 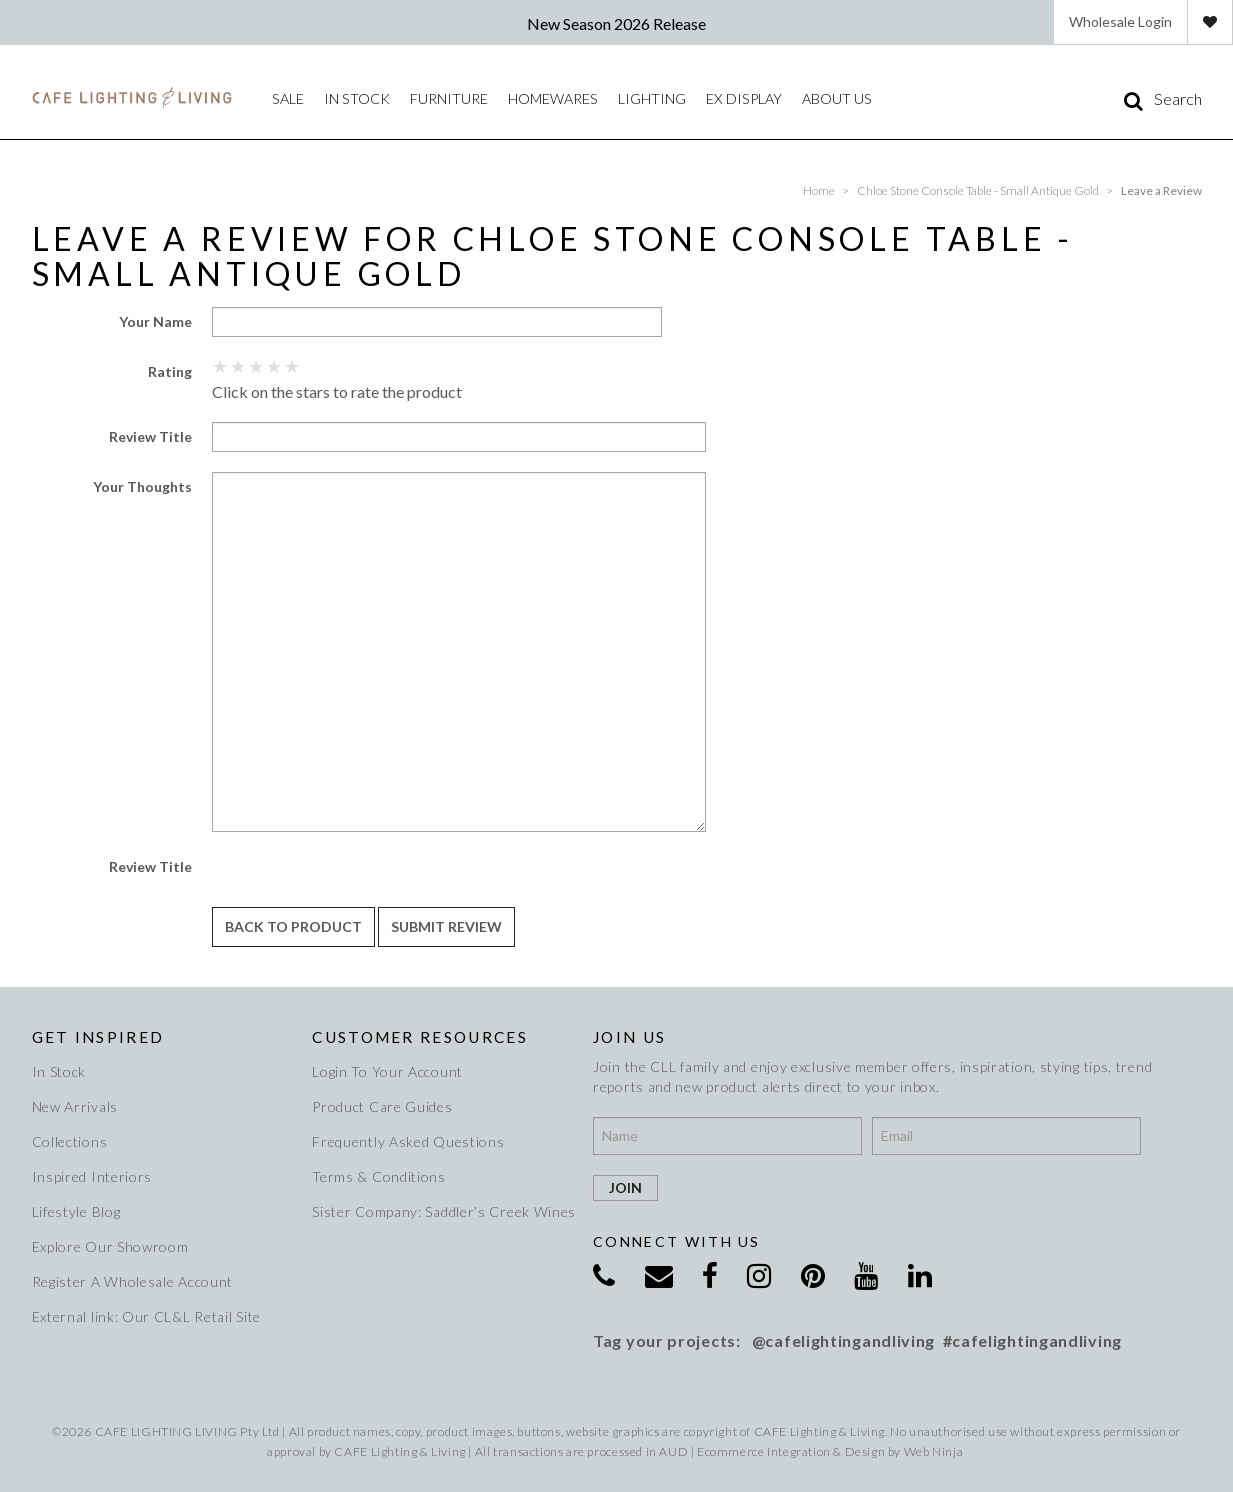 I want to click on Your Name, so click(x=155, y=321).